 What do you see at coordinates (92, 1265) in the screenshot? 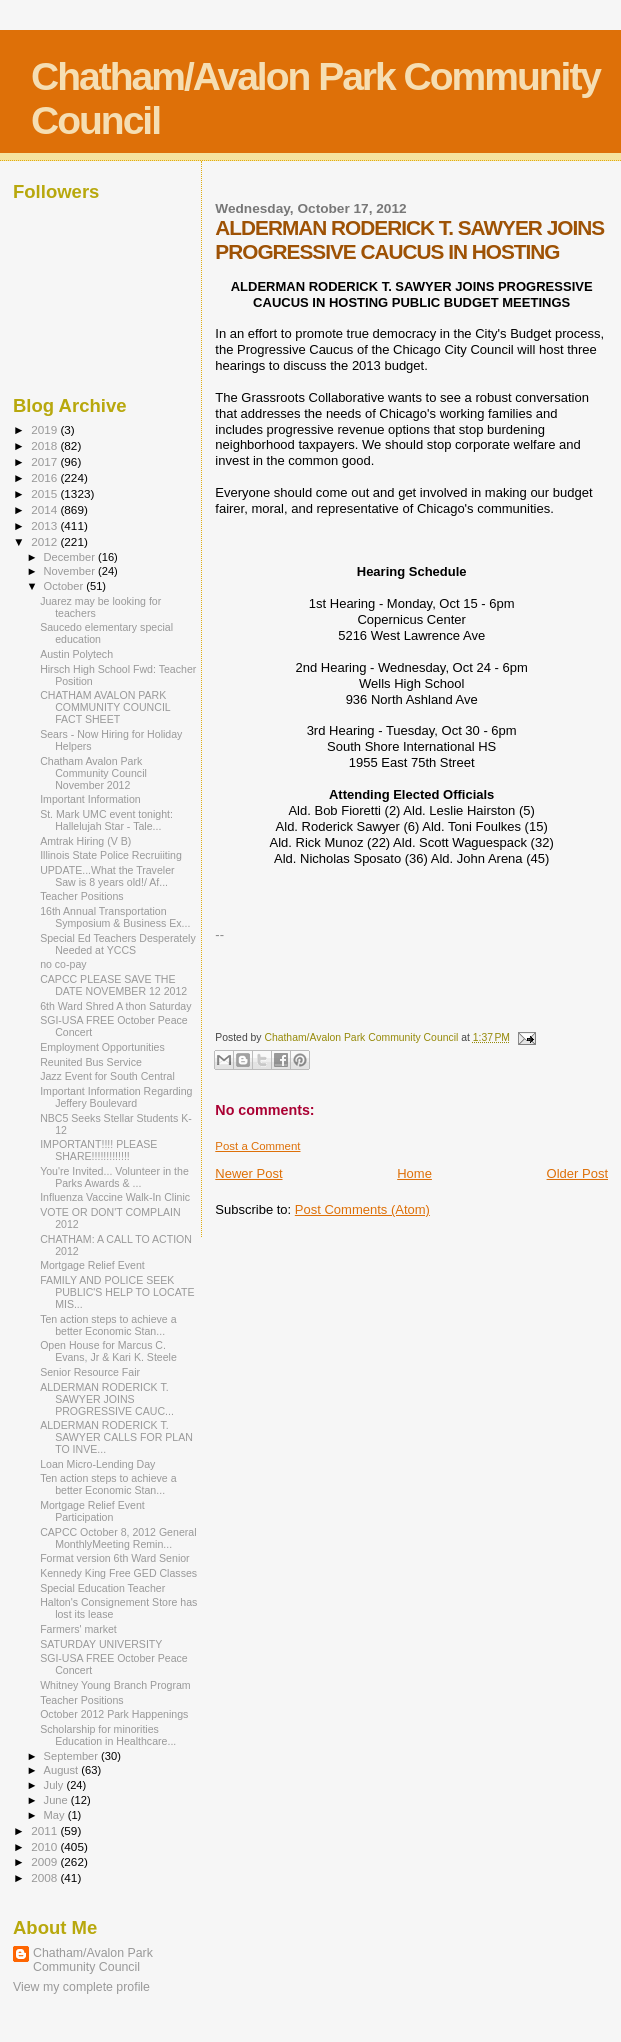
I see `Mortgage Relief Event` at bounding box center [92, 1265].